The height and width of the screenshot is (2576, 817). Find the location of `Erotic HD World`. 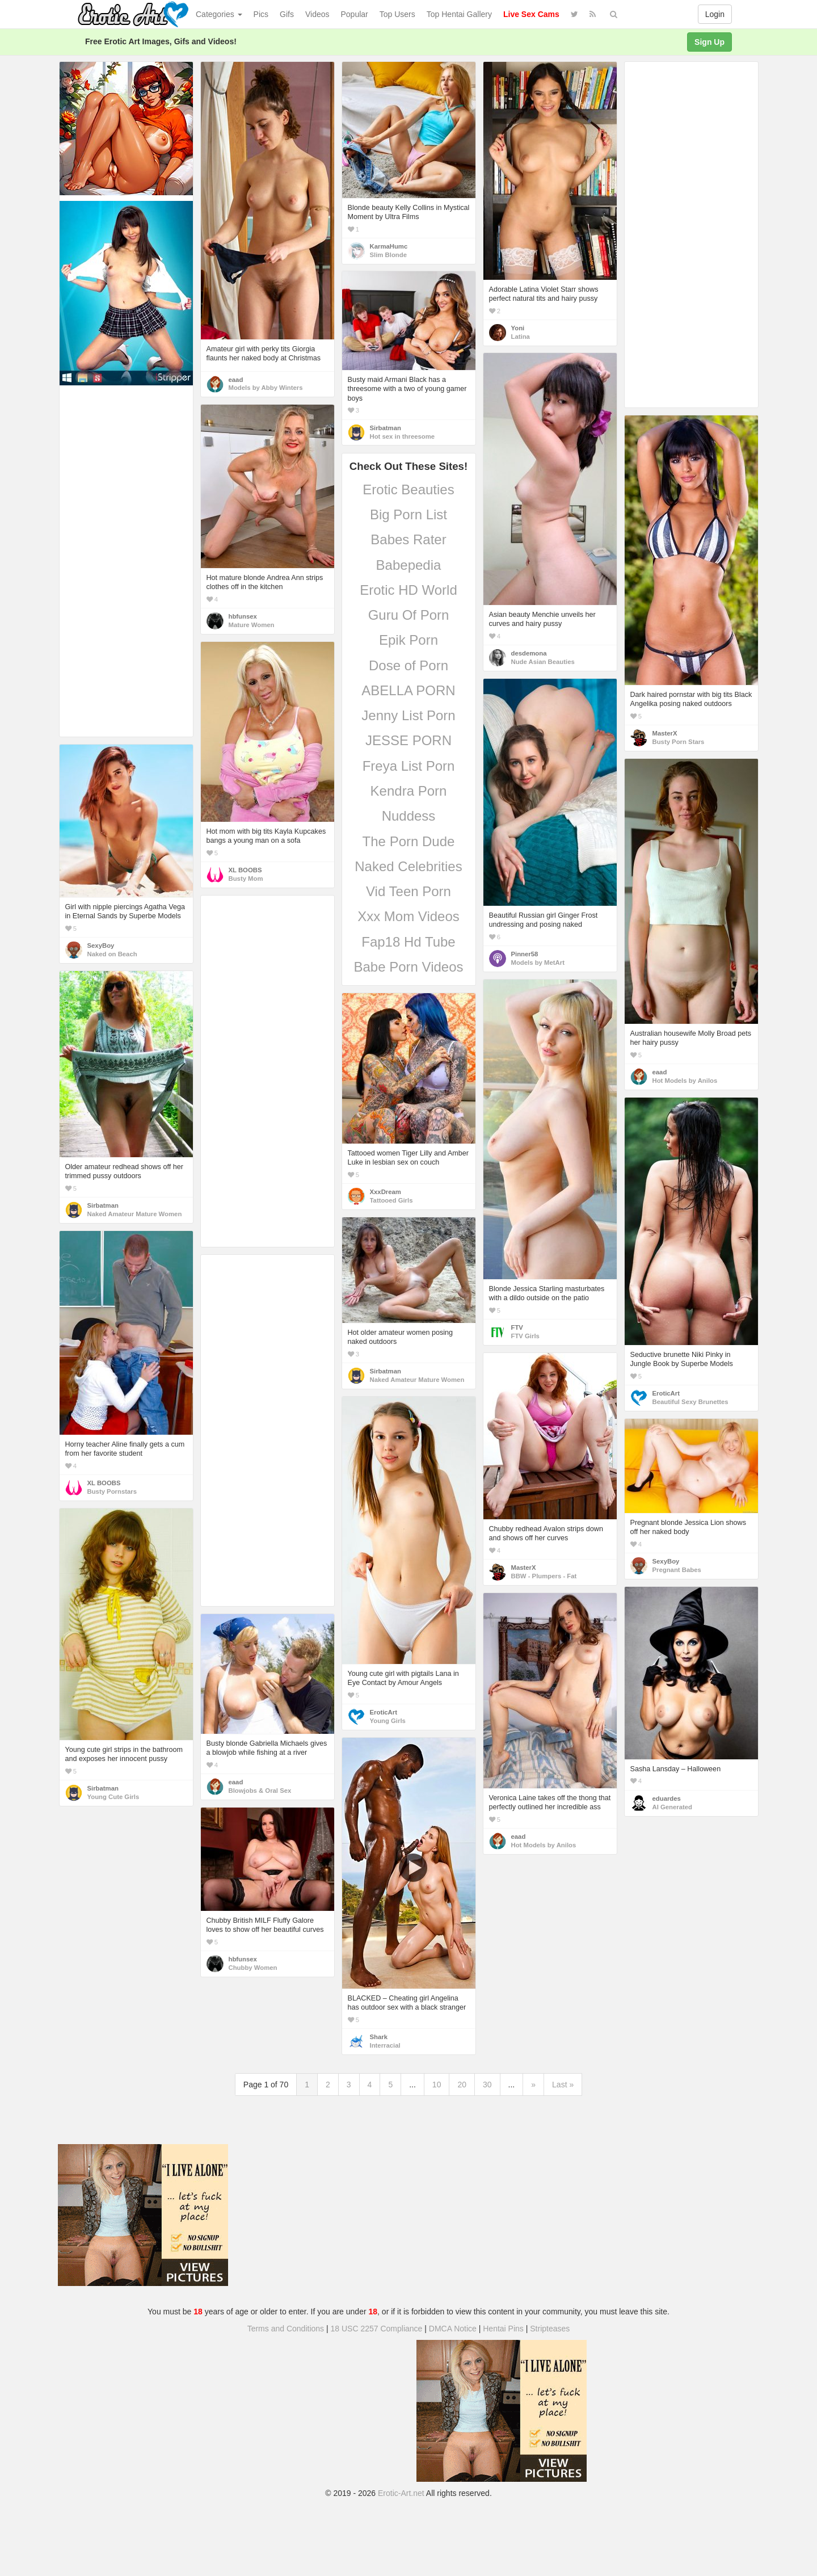

Erotic HD World is located at coordinates (408, 590).